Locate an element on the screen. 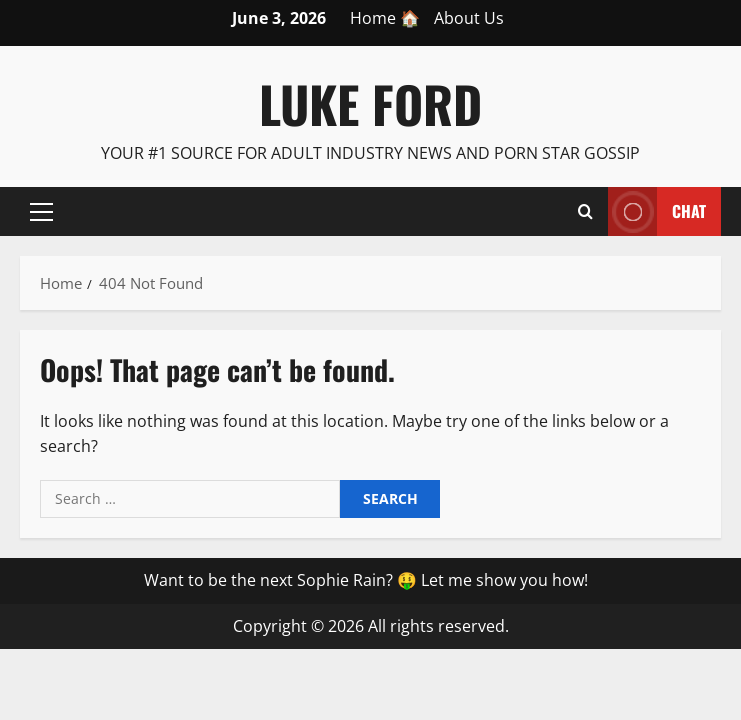 The width and height of the screenshot is (741, 720). Home 🏠 is located at coordinates (385, 18).